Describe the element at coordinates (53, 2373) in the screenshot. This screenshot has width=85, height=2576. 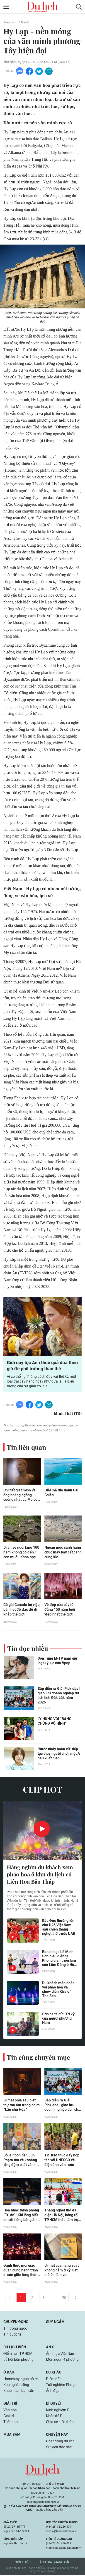
I see `Du khảo` at that location.